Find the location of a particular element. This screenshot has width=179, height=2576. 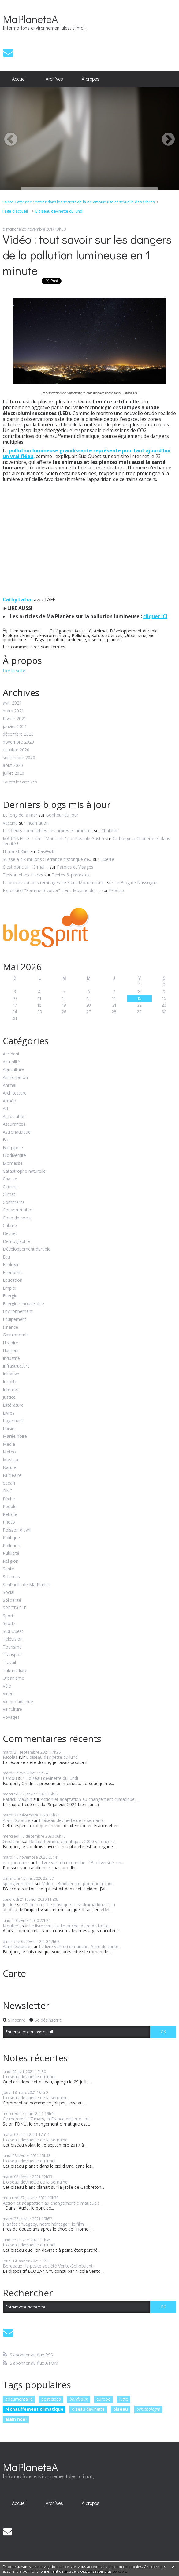

Astronautique is located at coordinates (17, 1132).